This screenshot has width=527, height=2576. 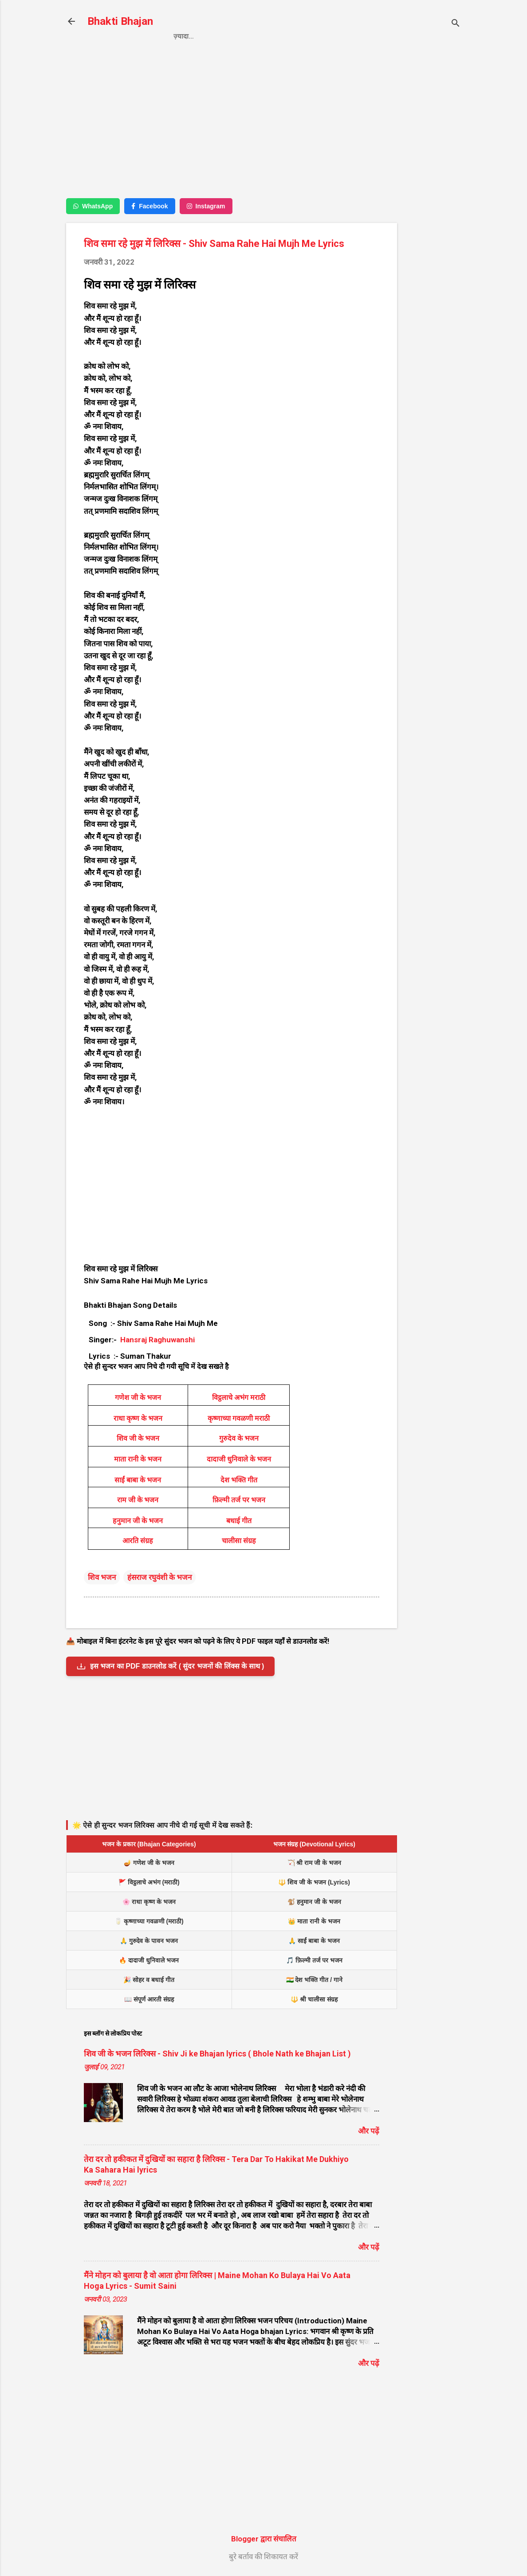 What do you see at coordinates (314, 1901) in the screenshot?
I see `🐒 हनुमान जी के भजन` at bounding box center [314, 1901].